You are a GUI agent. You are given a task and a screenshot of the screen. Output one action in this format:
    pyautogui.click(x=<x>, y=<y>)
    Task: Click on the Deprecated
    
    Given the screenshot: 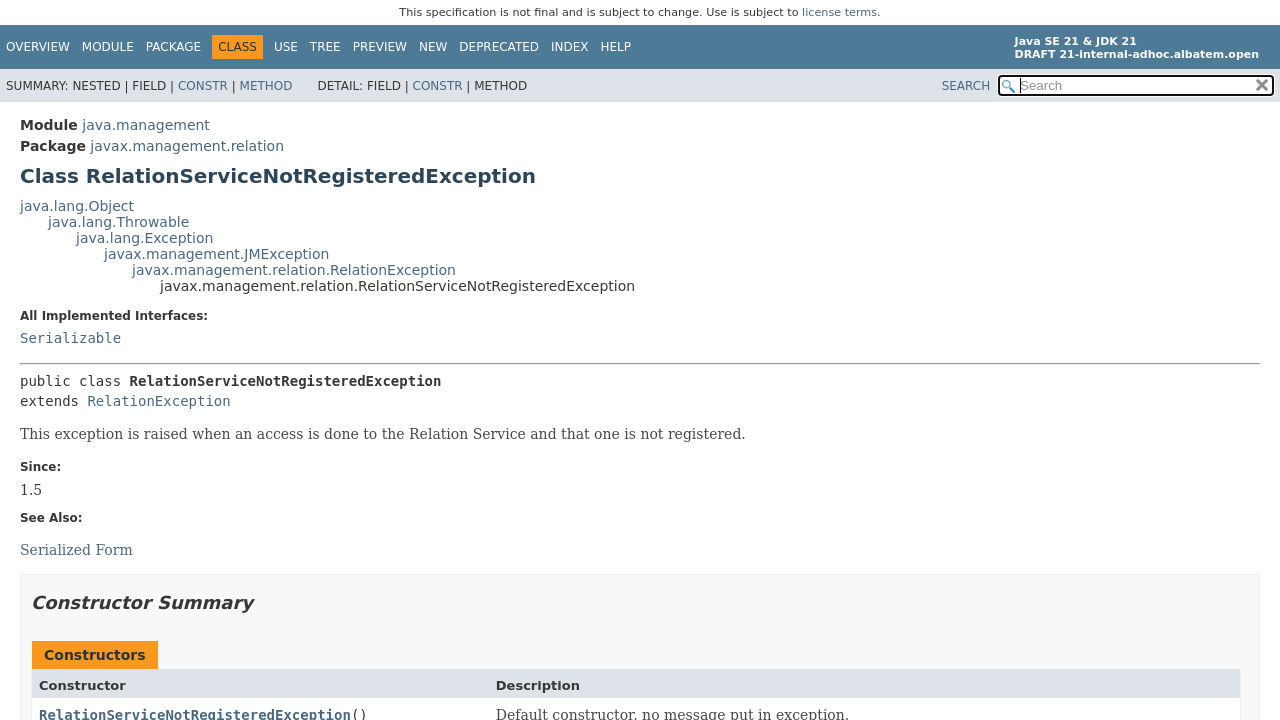 What is the action you would take?
    pyautogui.click(x=499, y=47)
    